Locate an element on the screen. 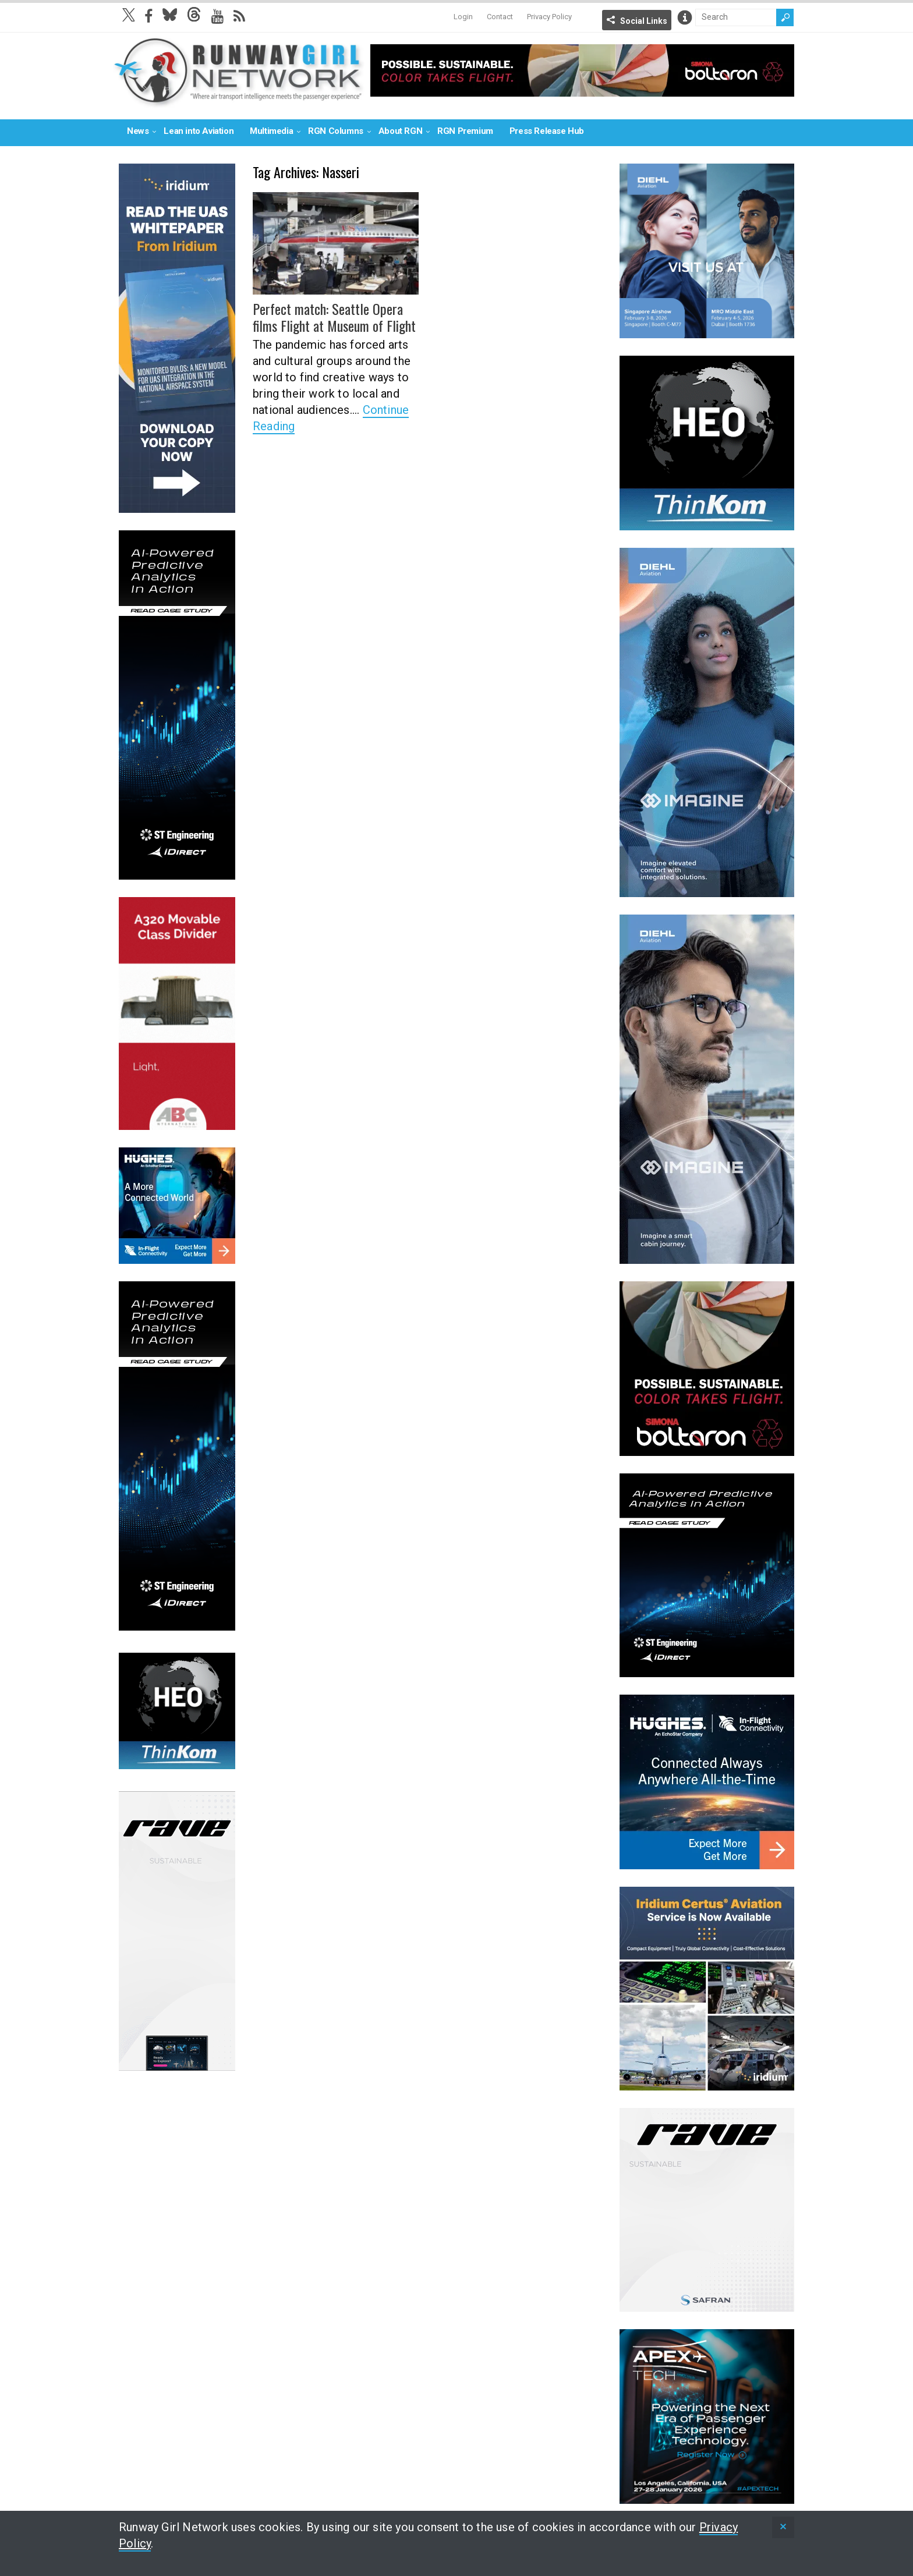  Perfect match: Seattle Opera films Flight at Museum of Flight is located at coordinates (334, 317).